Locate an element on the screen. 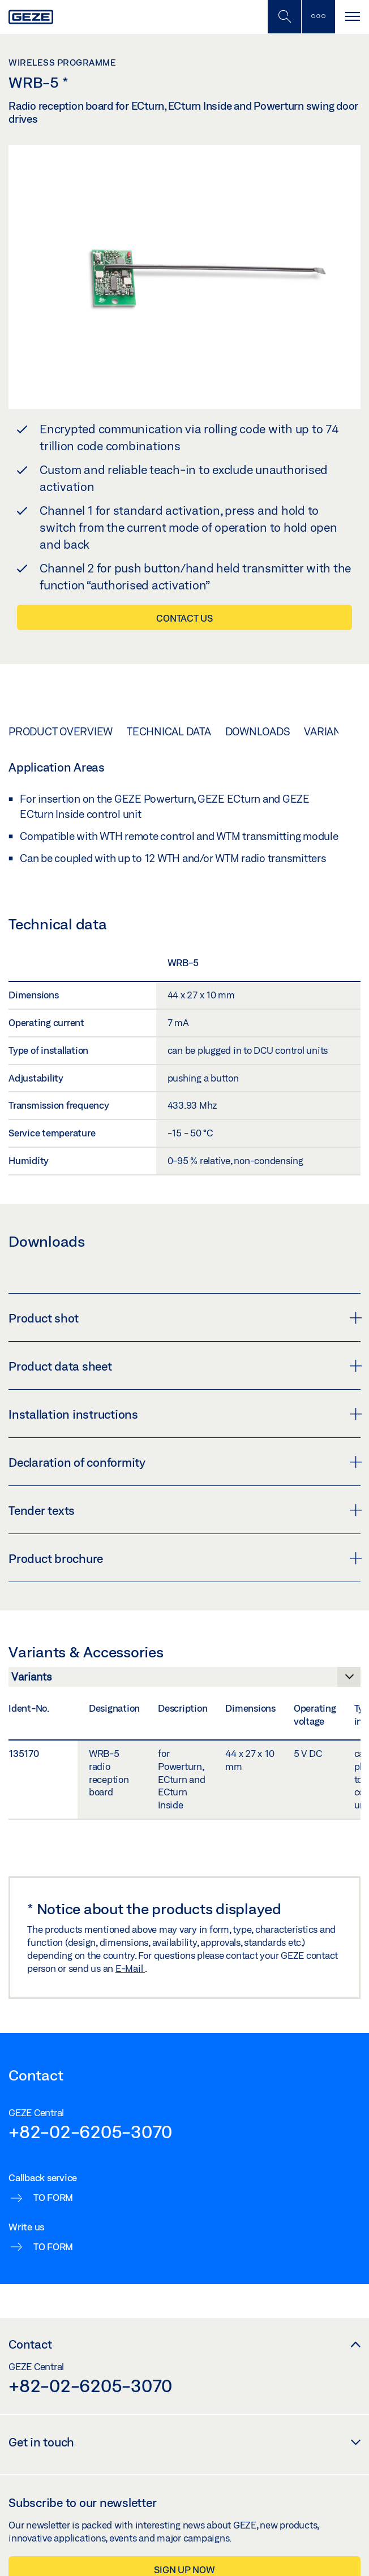 The width and height of the screenshot is (369, 2576). E-Mail is located at coordinates (130, 1968).